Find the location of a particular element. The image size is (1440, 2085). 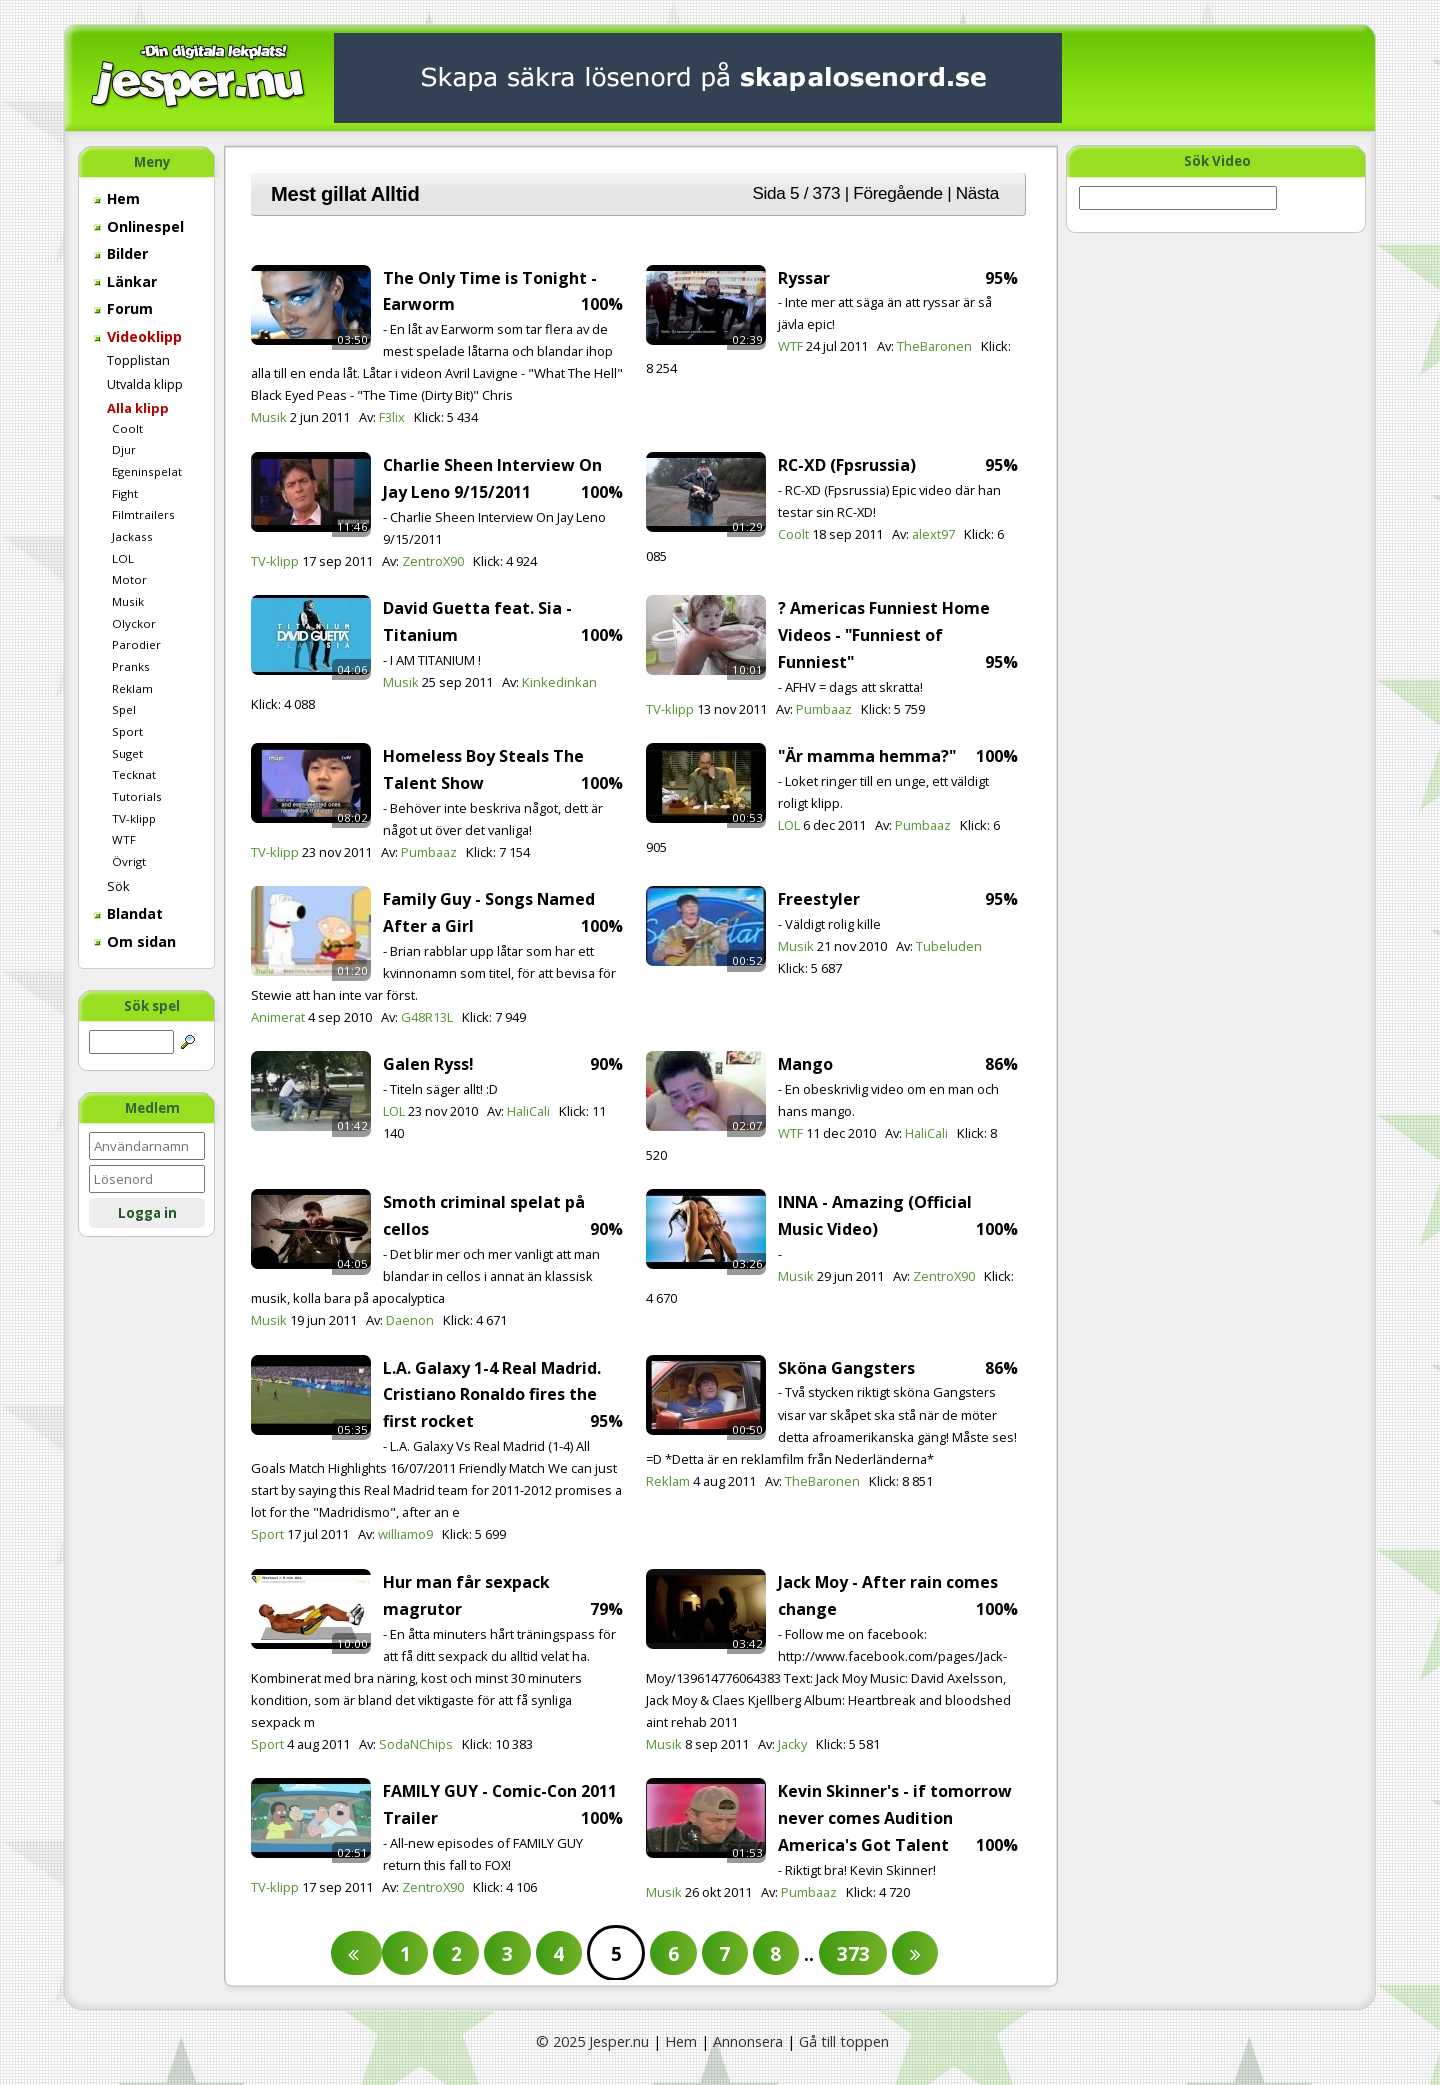

Hem is located at coordinates (117, 198).